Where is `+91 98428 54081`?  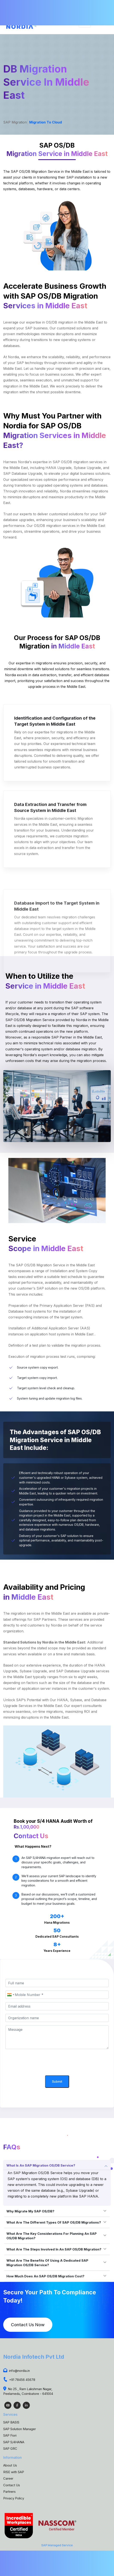 +91 98428 54081 is located at coordinates (54, 6).